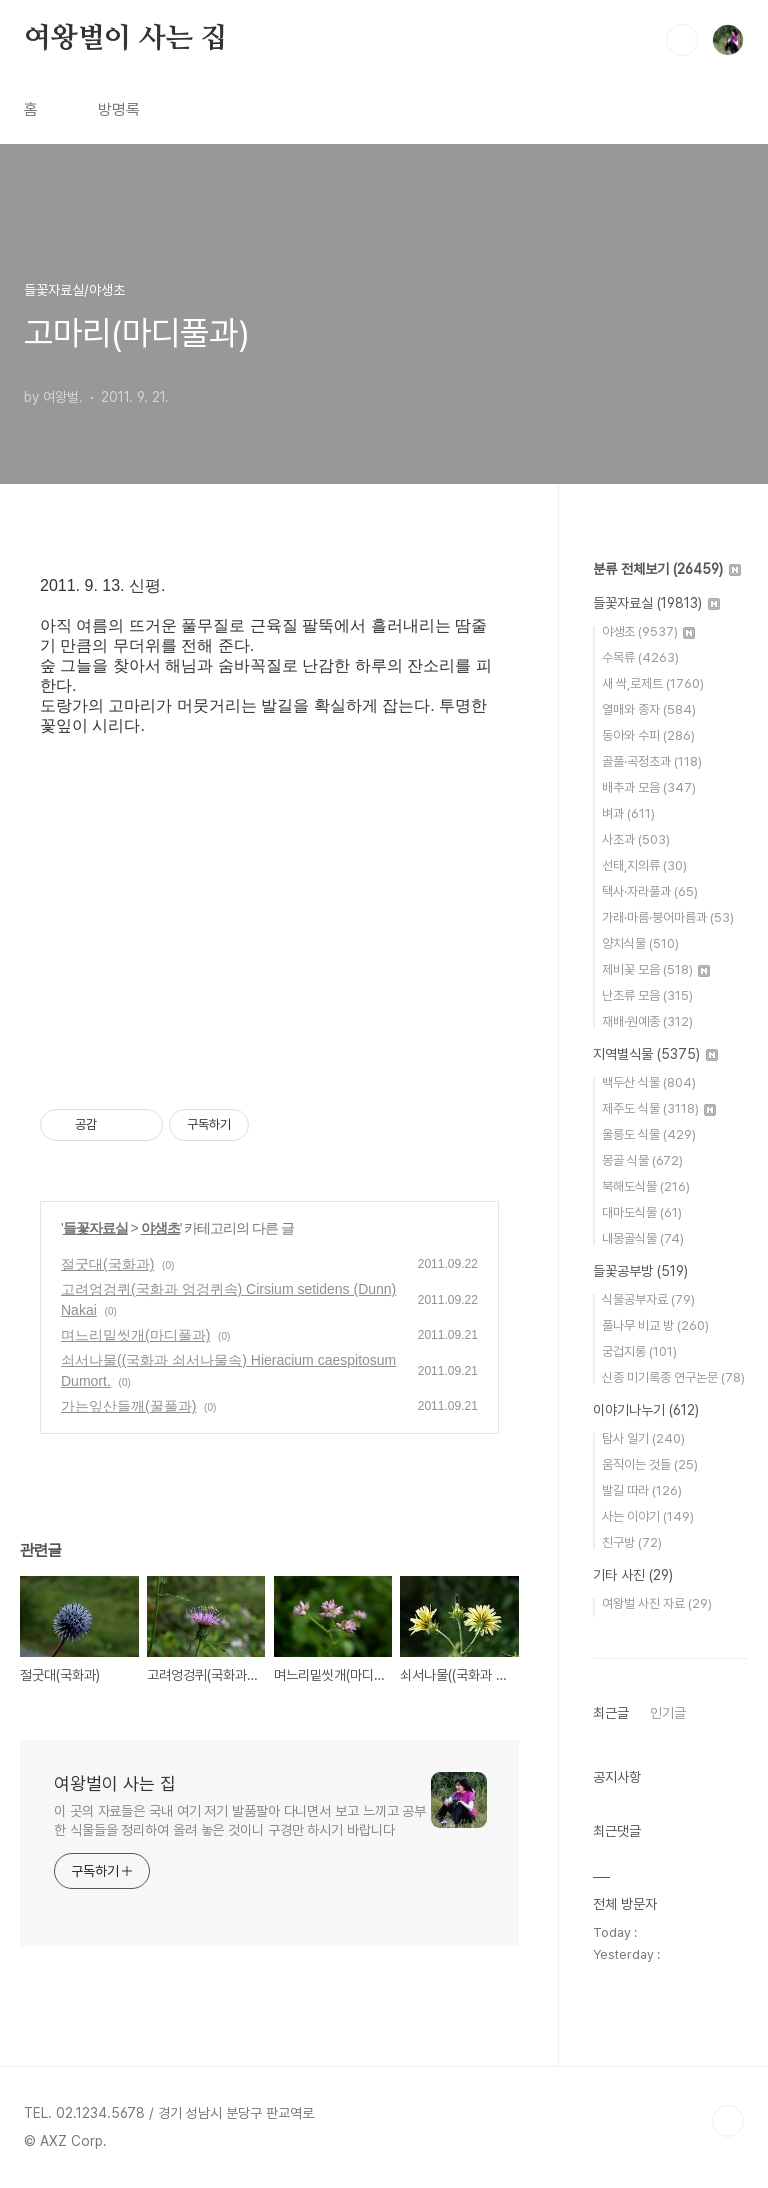  I want to click on 수목류, so click(640, 657).